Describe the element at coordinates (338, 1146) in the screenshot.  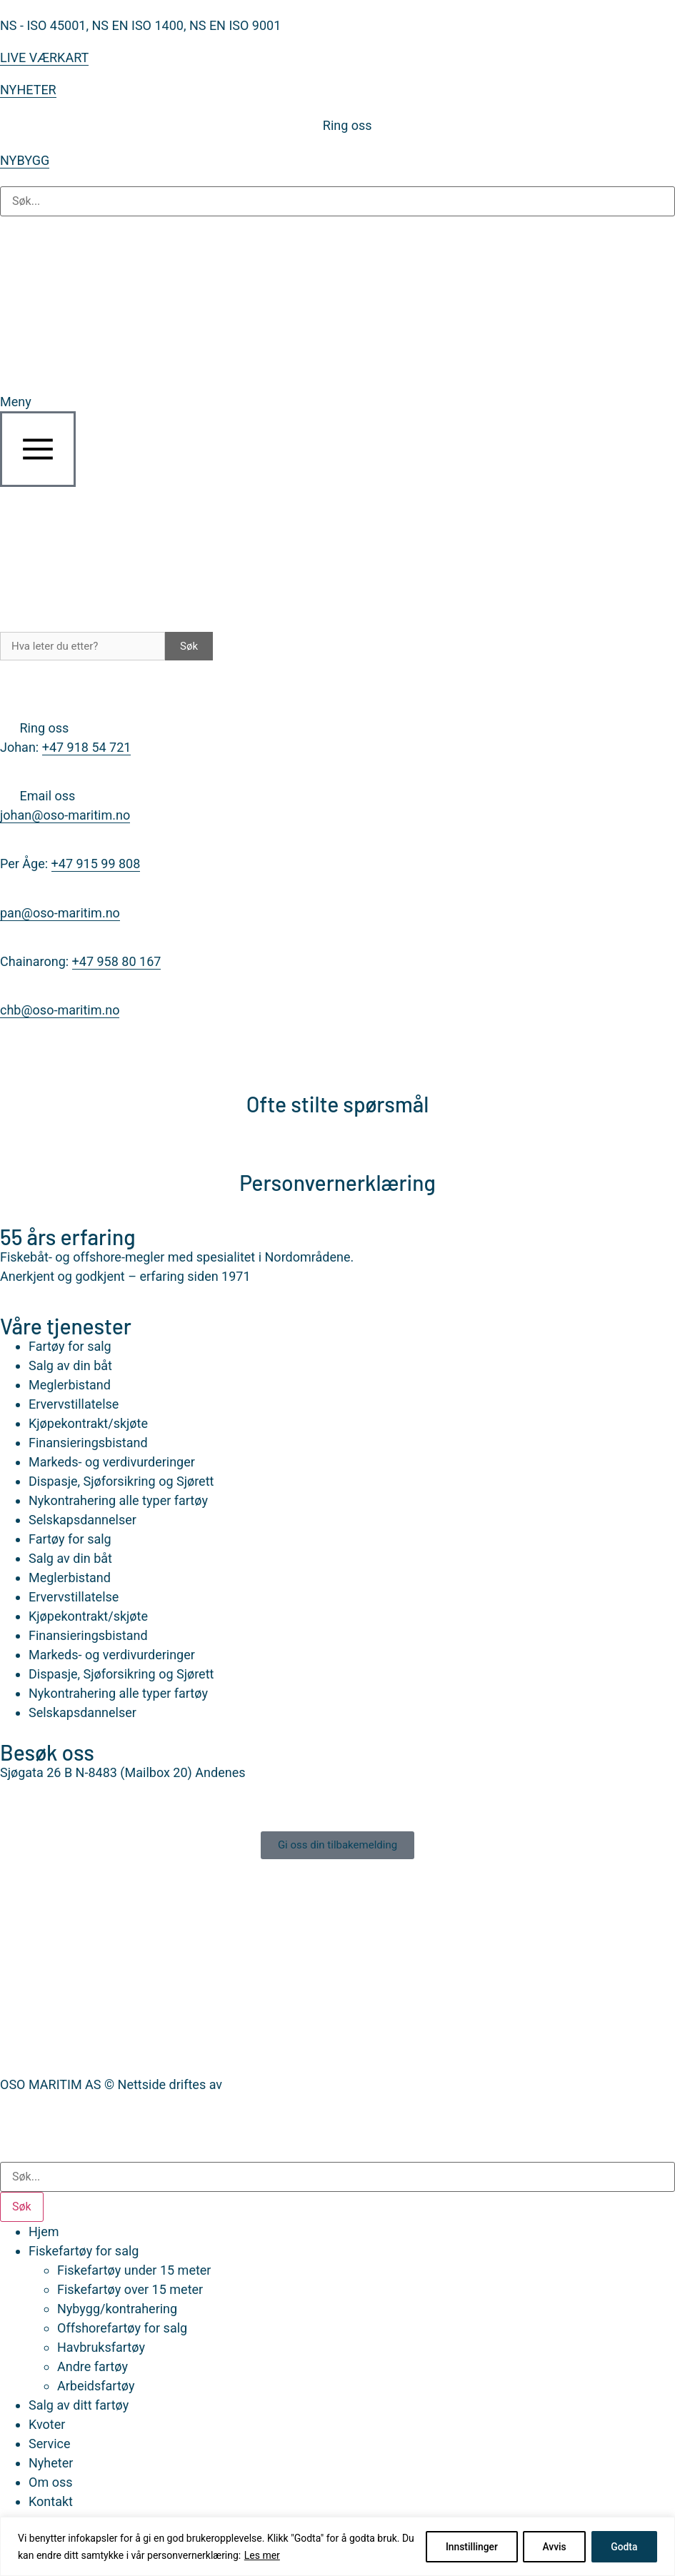
I see `[Personvernerklæring]` at that location.